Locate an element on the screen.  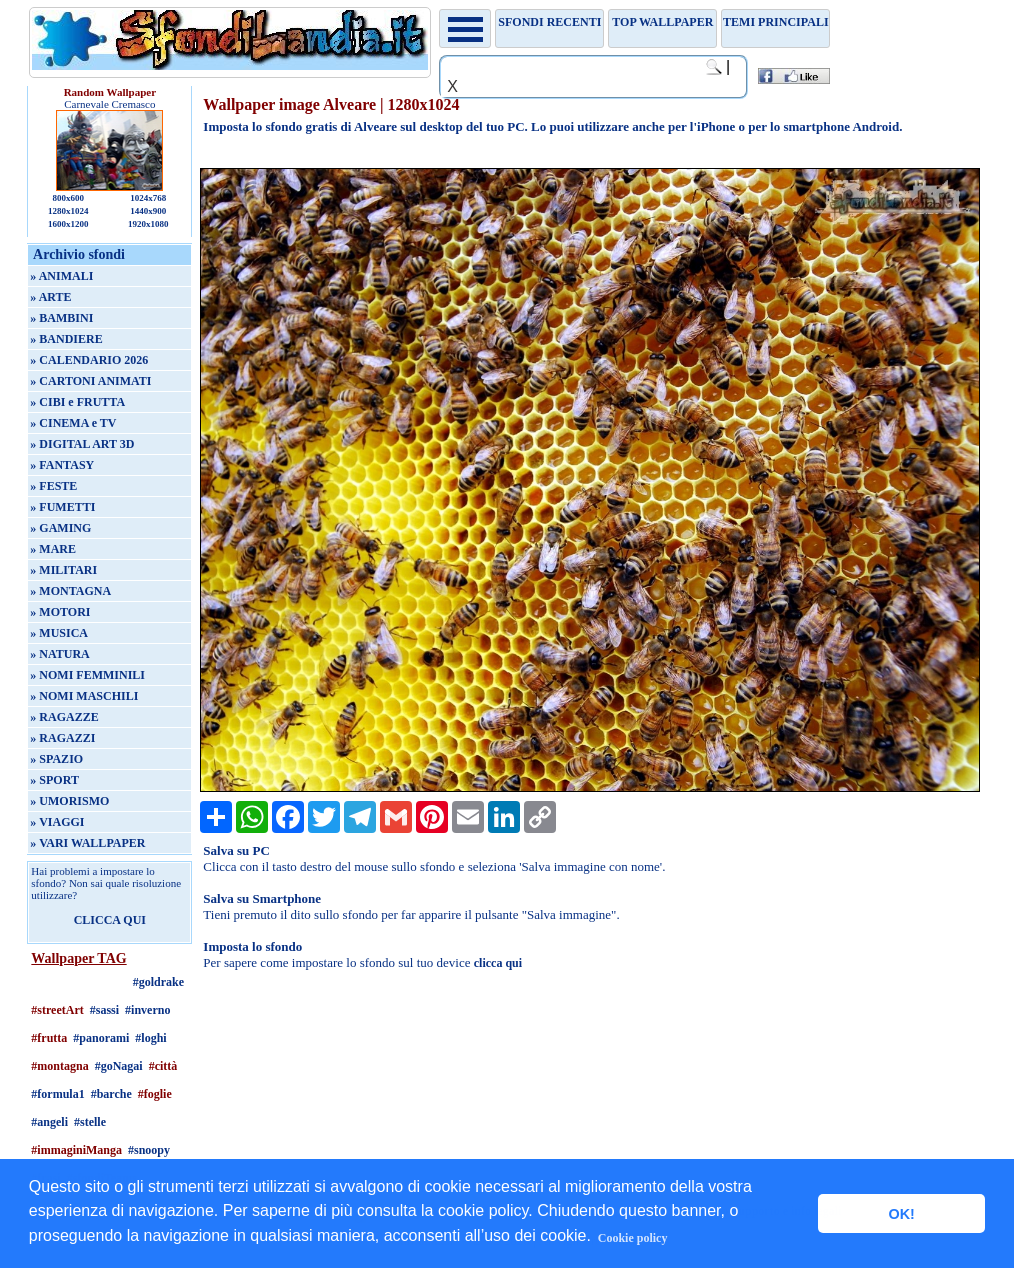
» MONTAGNA is located at coordinates (70, 591).